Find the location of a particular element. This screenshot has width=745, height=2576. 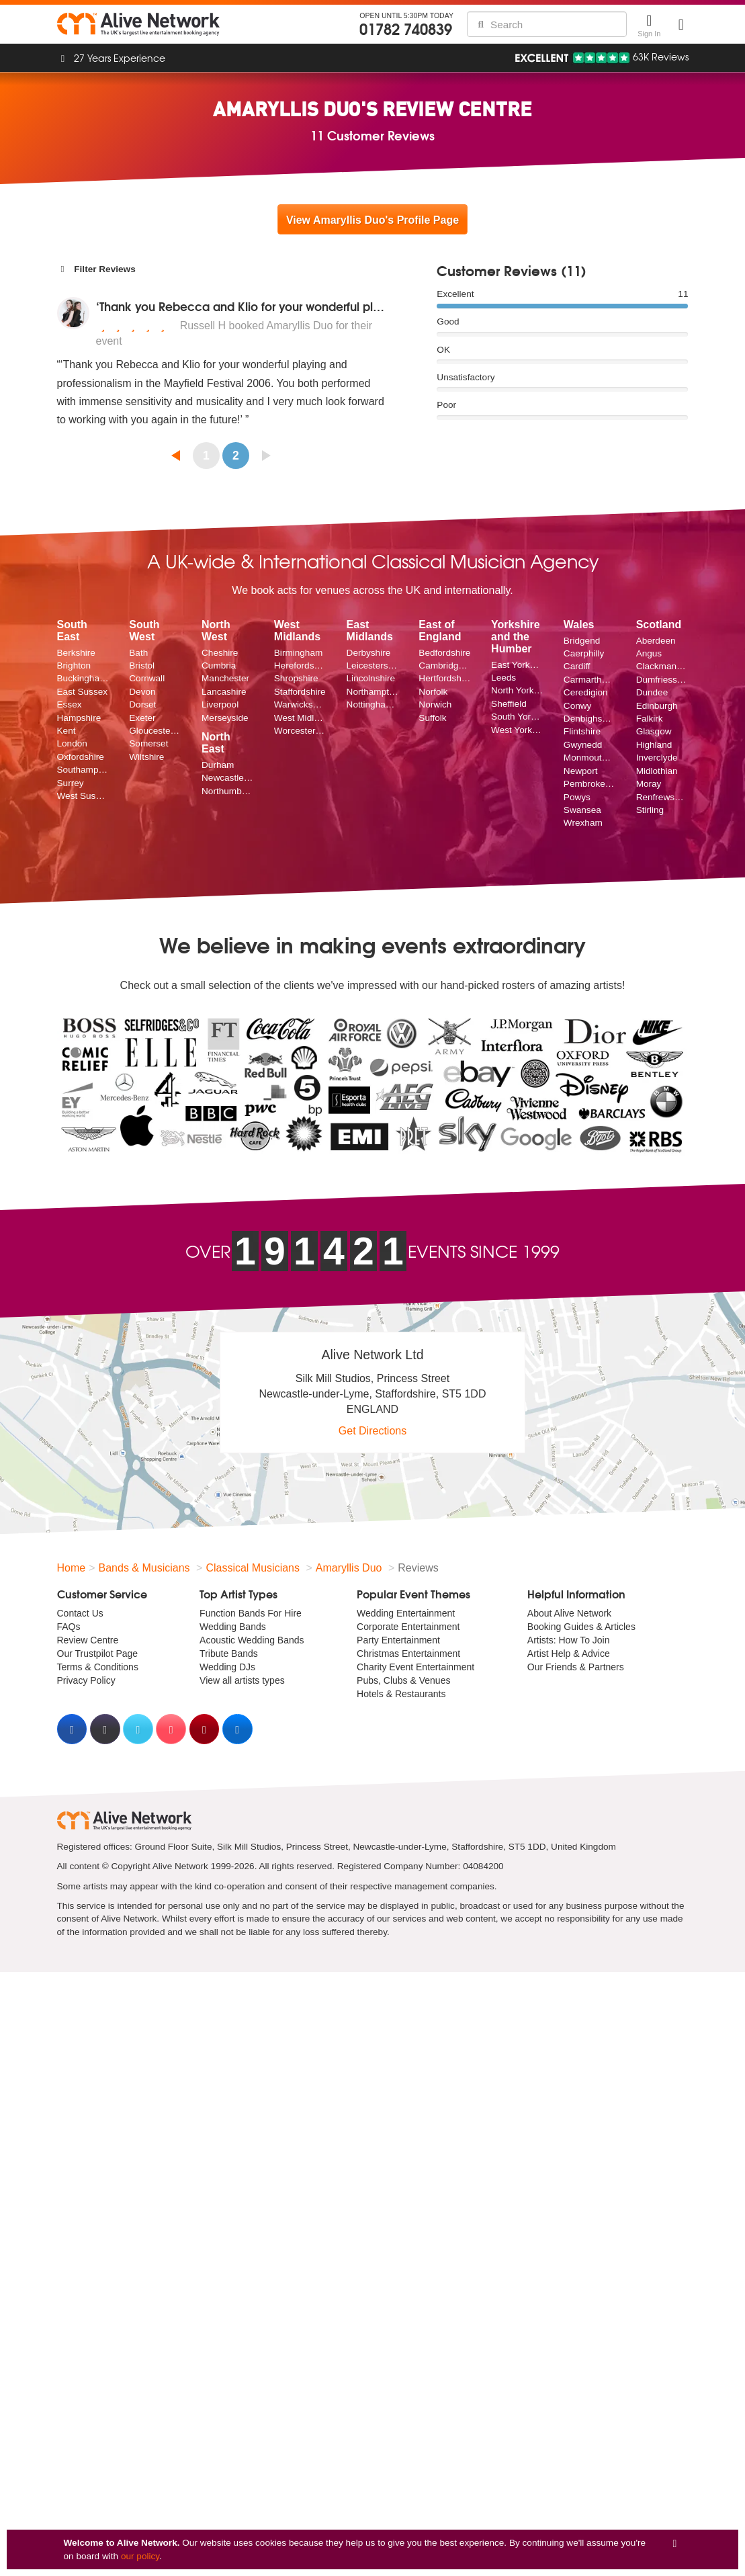

London is located at coordinates (72, 743).